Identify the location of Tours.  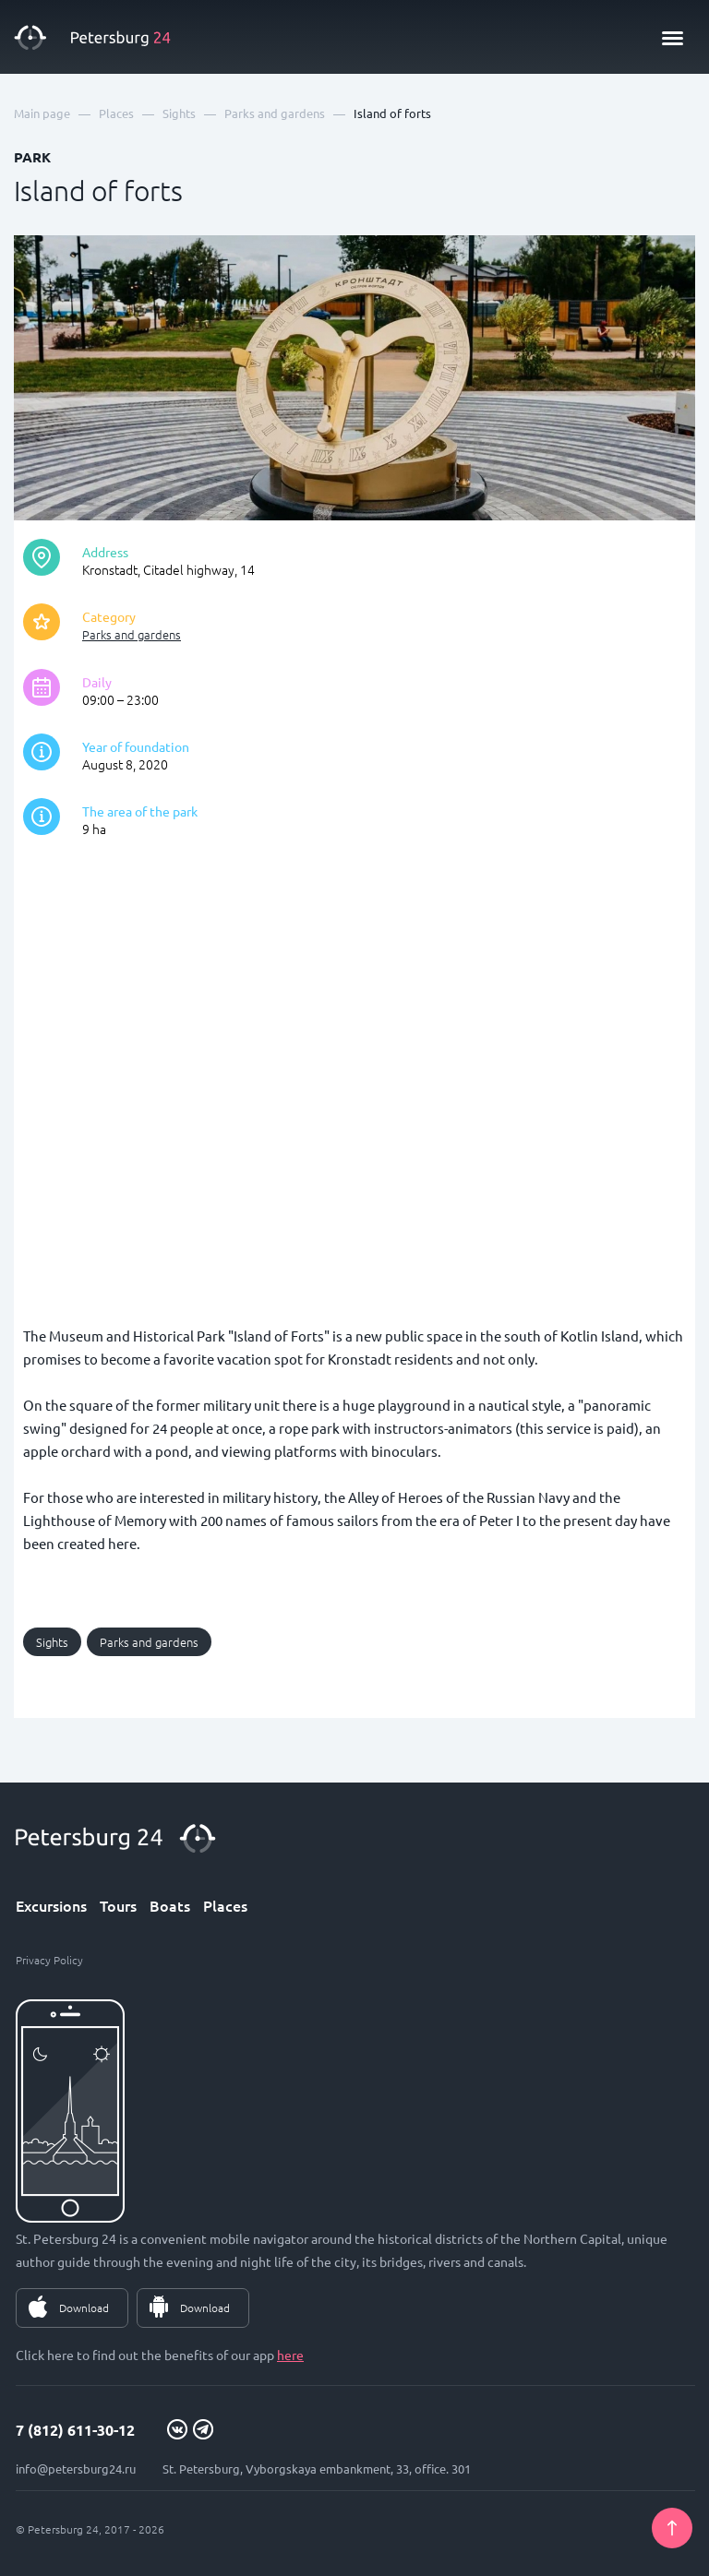
(118, 1905).